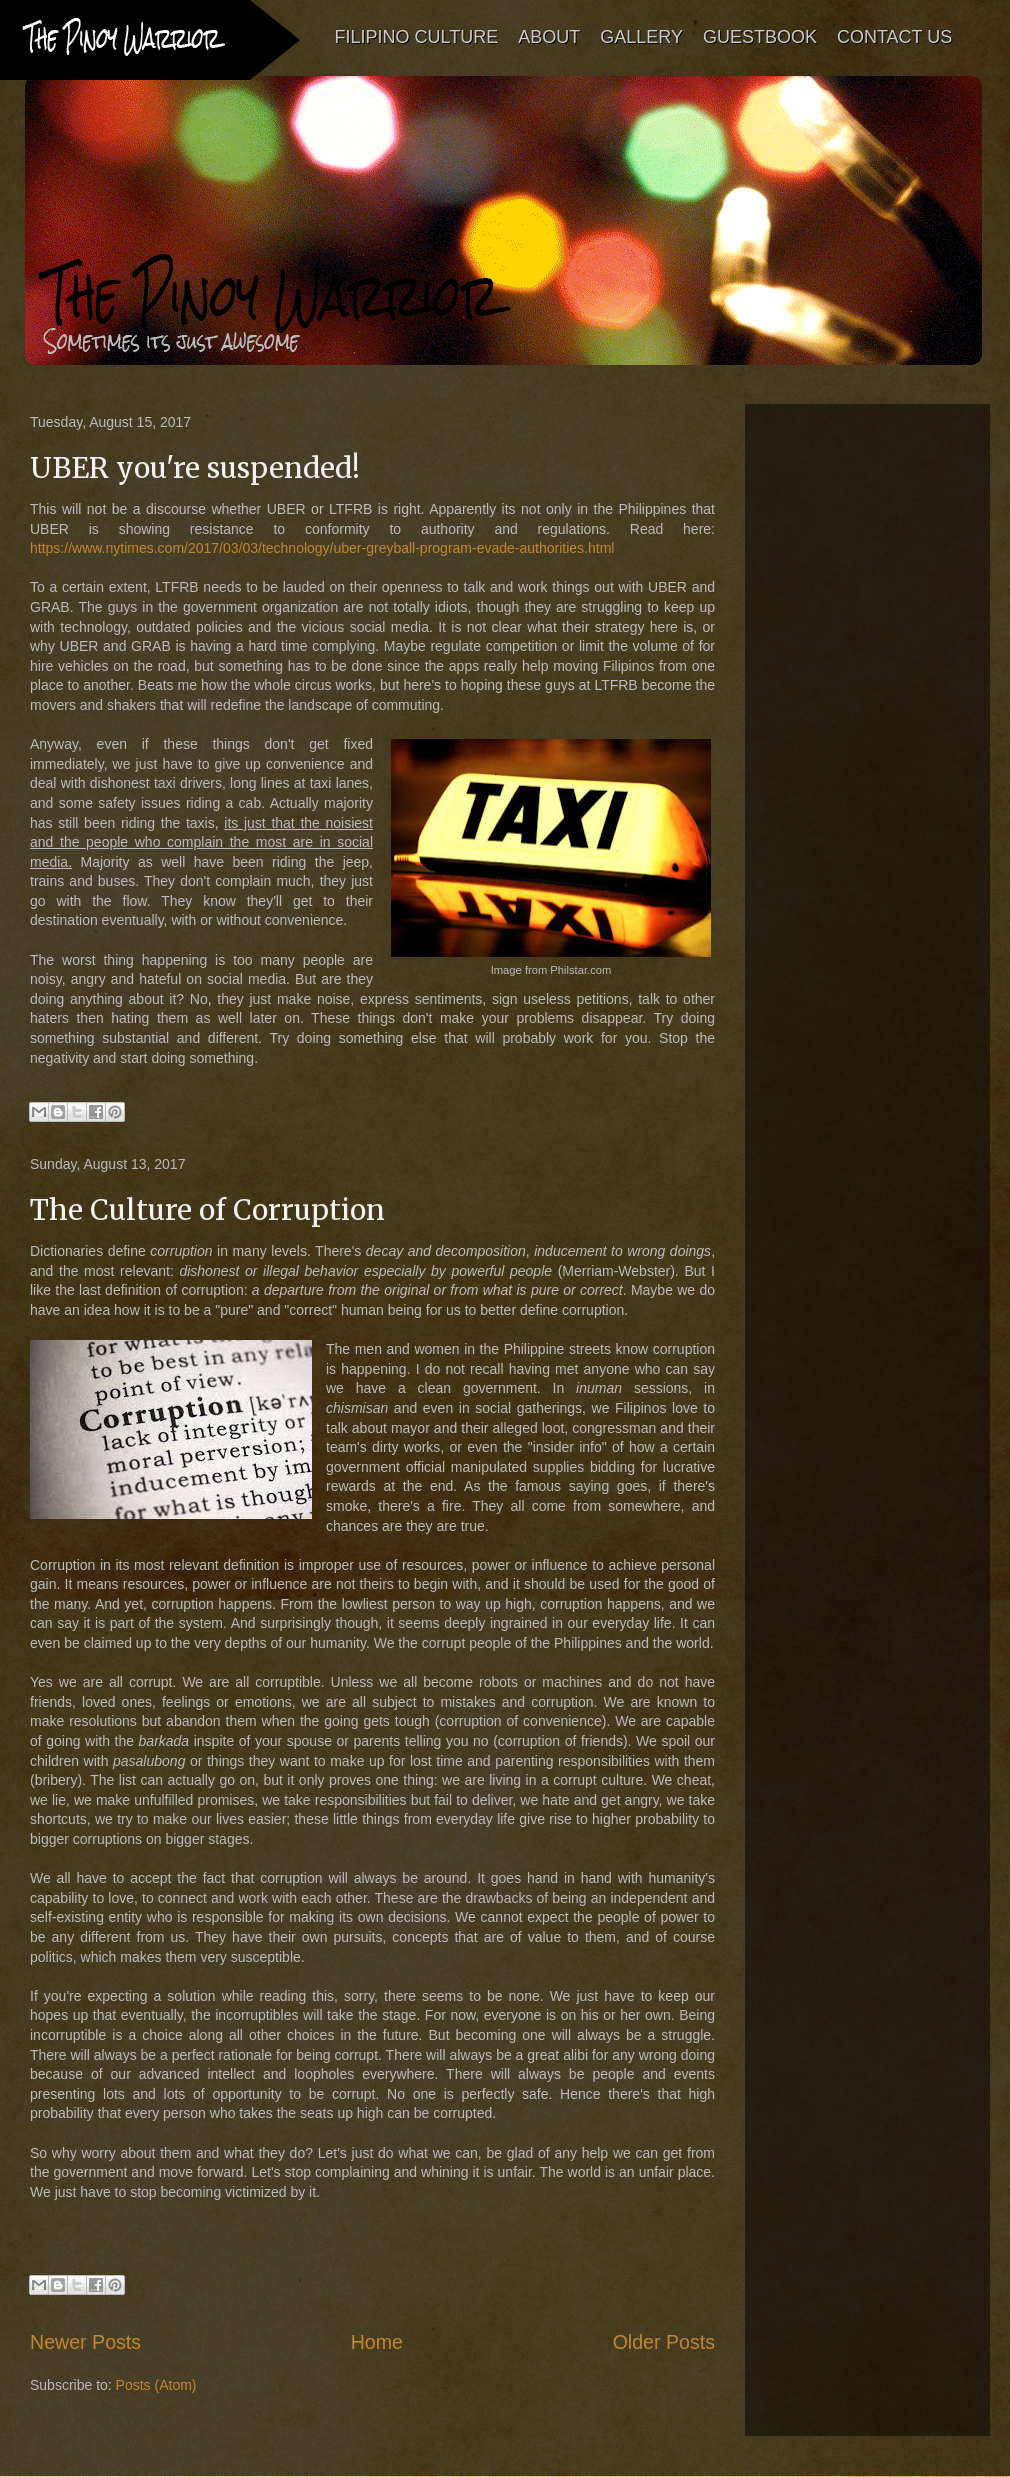  Describe the element at coordinates (642, 37) in the screenshot. I see `GALLERY` at that location.